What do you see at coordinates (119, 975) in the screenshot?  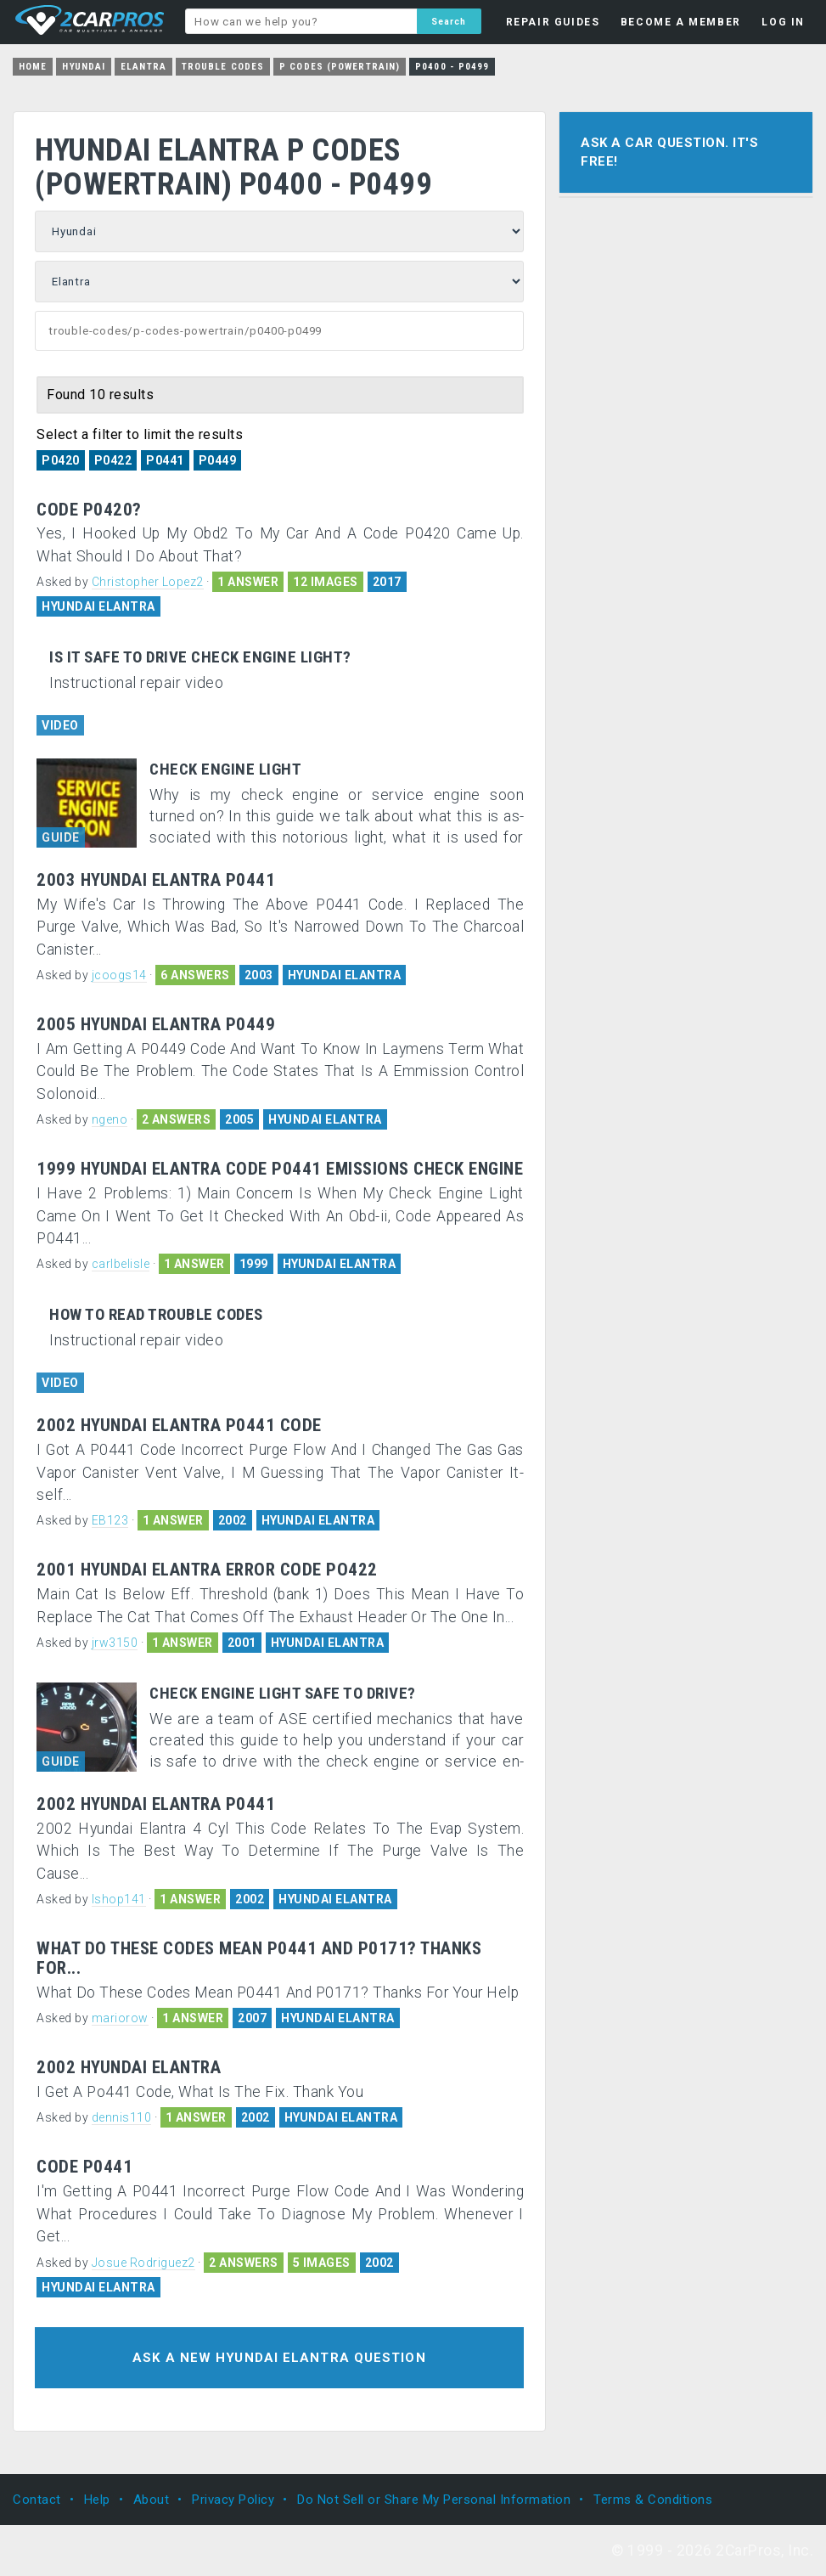 I see `jcoogs14` at bounding box center [119, 975].